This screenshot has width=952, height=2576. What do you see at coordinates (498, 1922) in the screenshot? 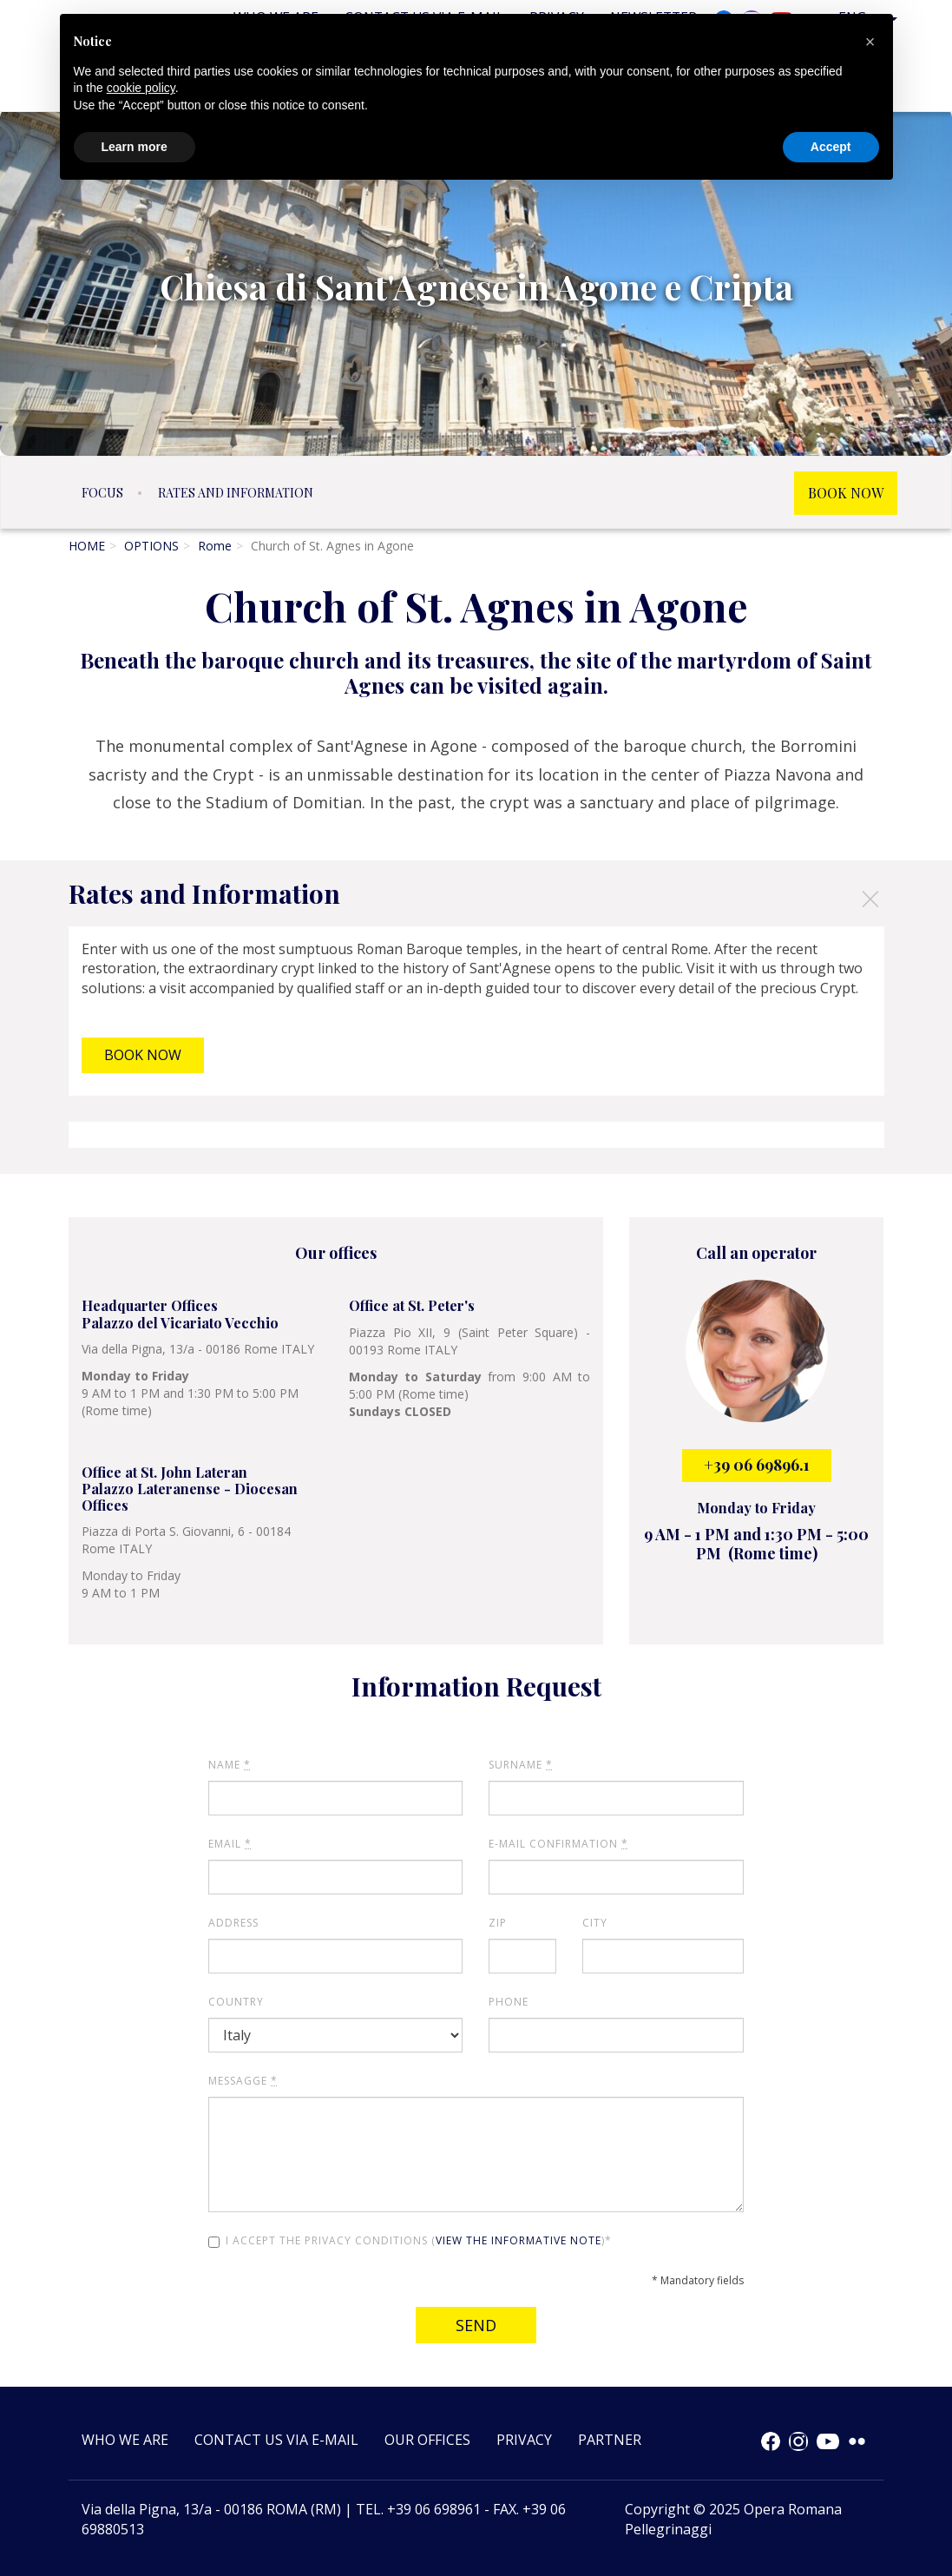
I see `ZIP` at bounding box center [498, 1922].